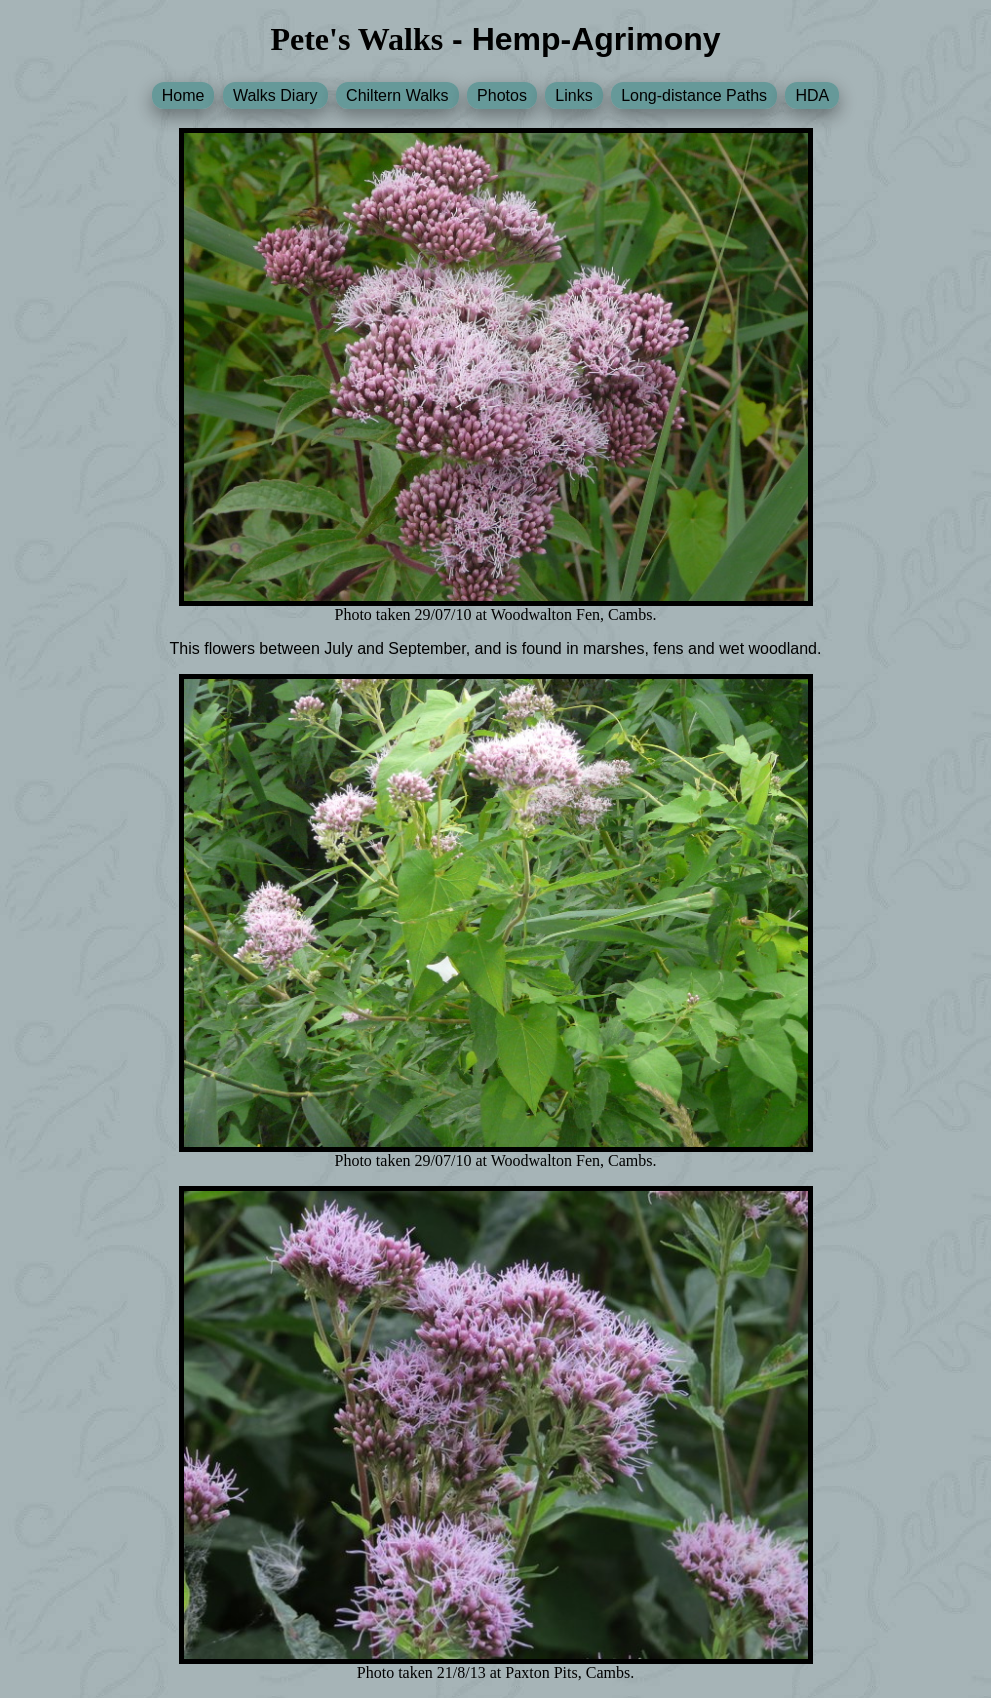 This screenshot has height=1698, width=991. I want to click on Links, so click(573, 95).